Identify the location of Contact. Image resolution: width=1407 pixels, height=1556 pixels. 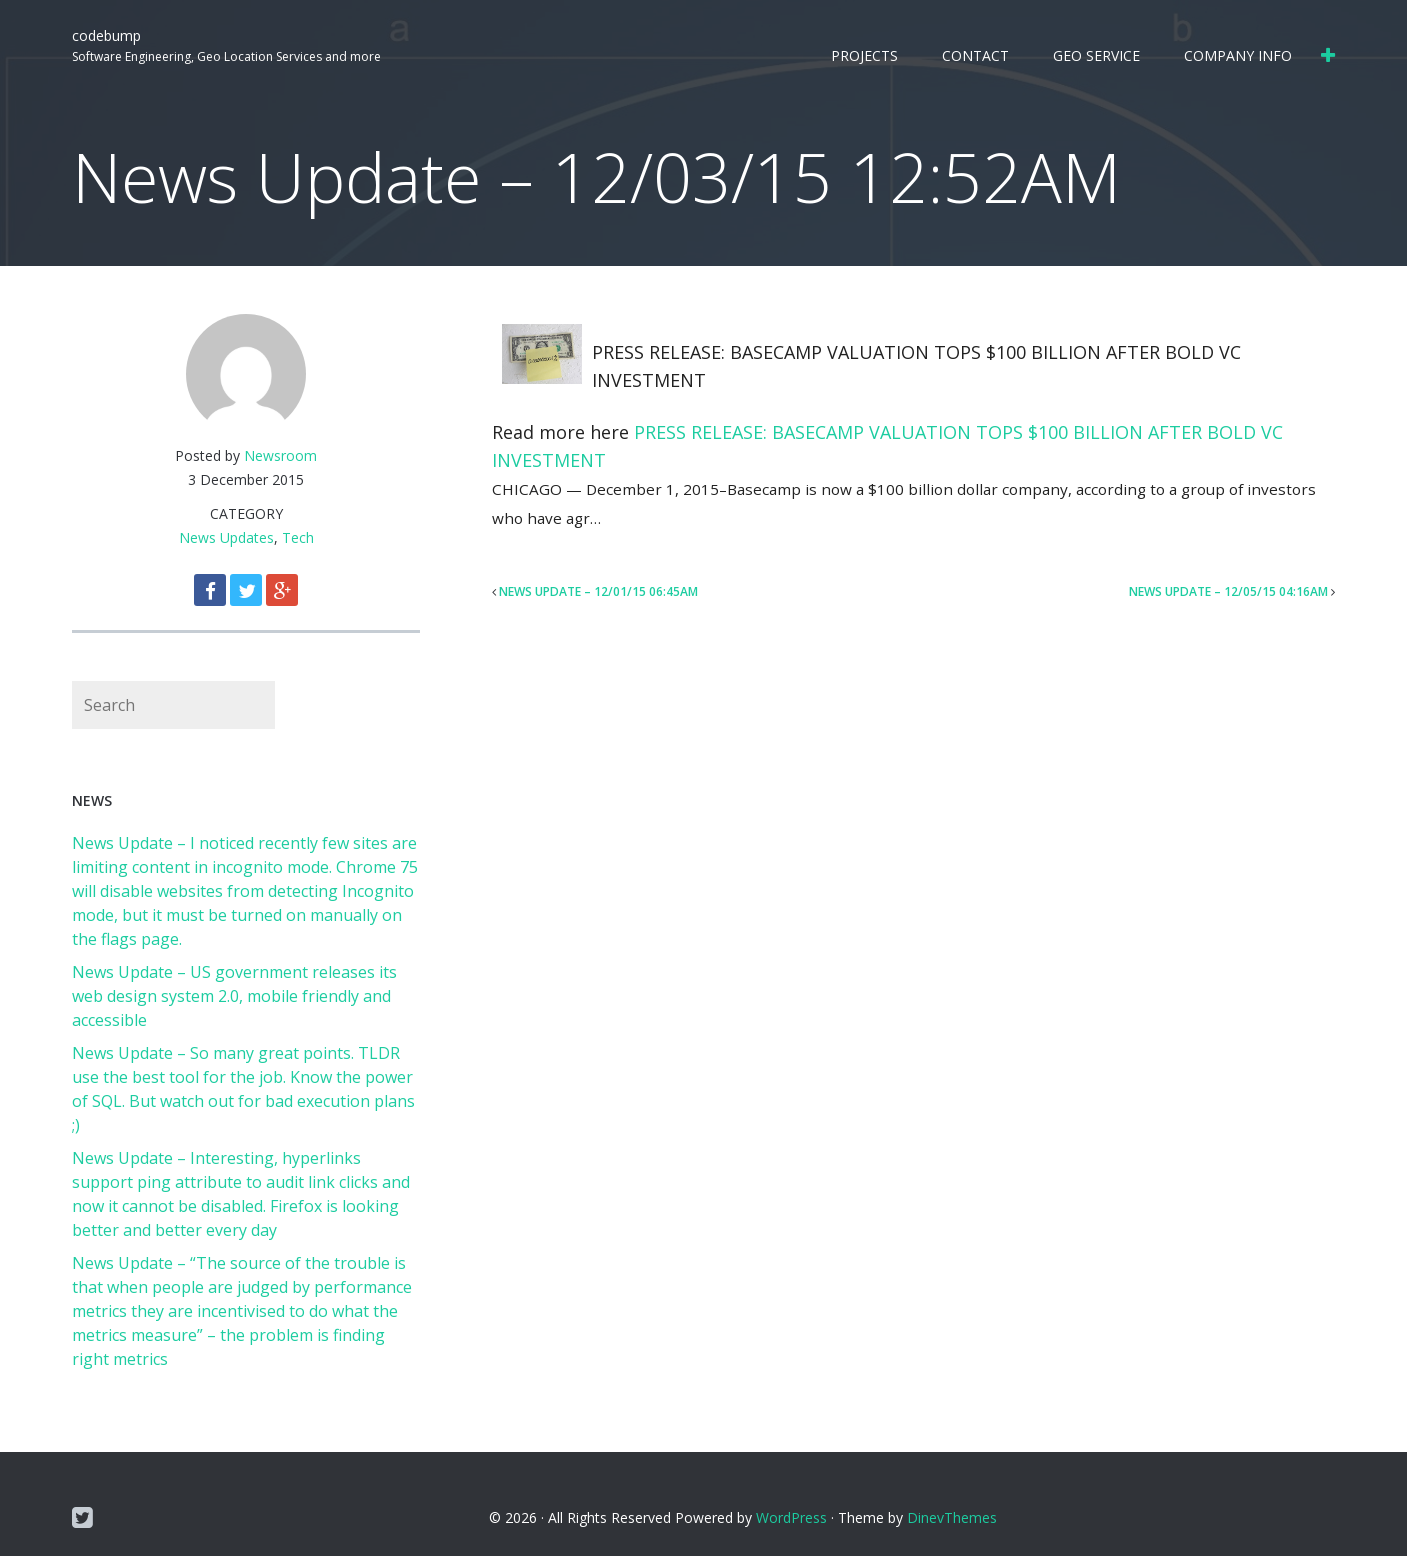
(975, 55).